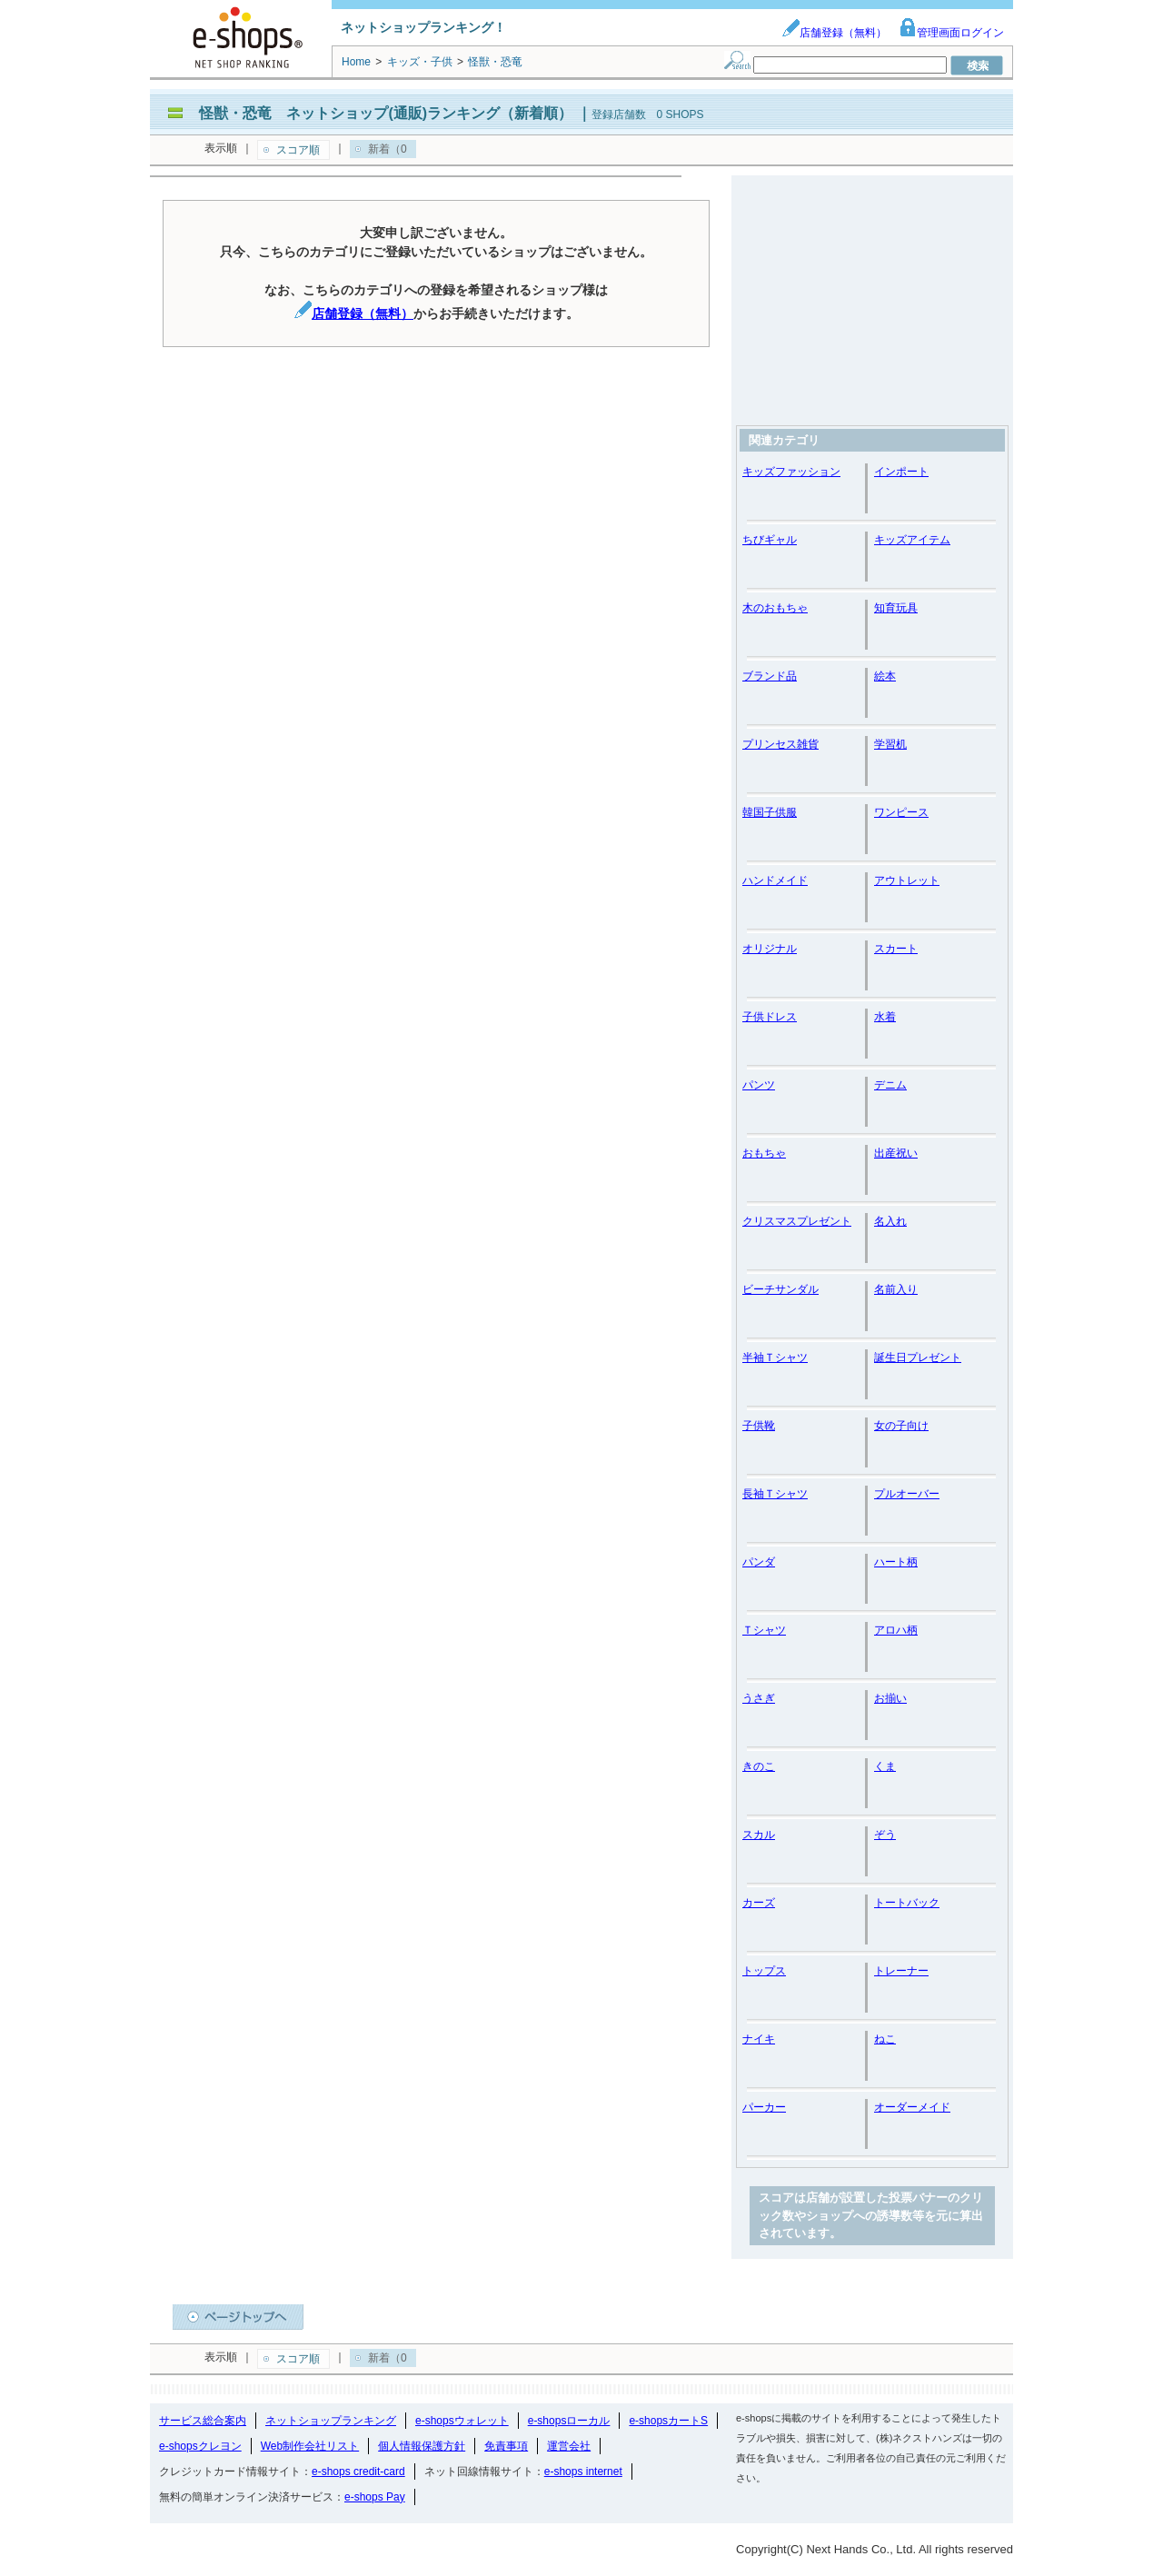 This screenshot has height=2576, width=1163. What do you see at coordinates (917, 1357) in the screenshot?
I see `誕生日プレゼント` at bounding box center [917, 1357].